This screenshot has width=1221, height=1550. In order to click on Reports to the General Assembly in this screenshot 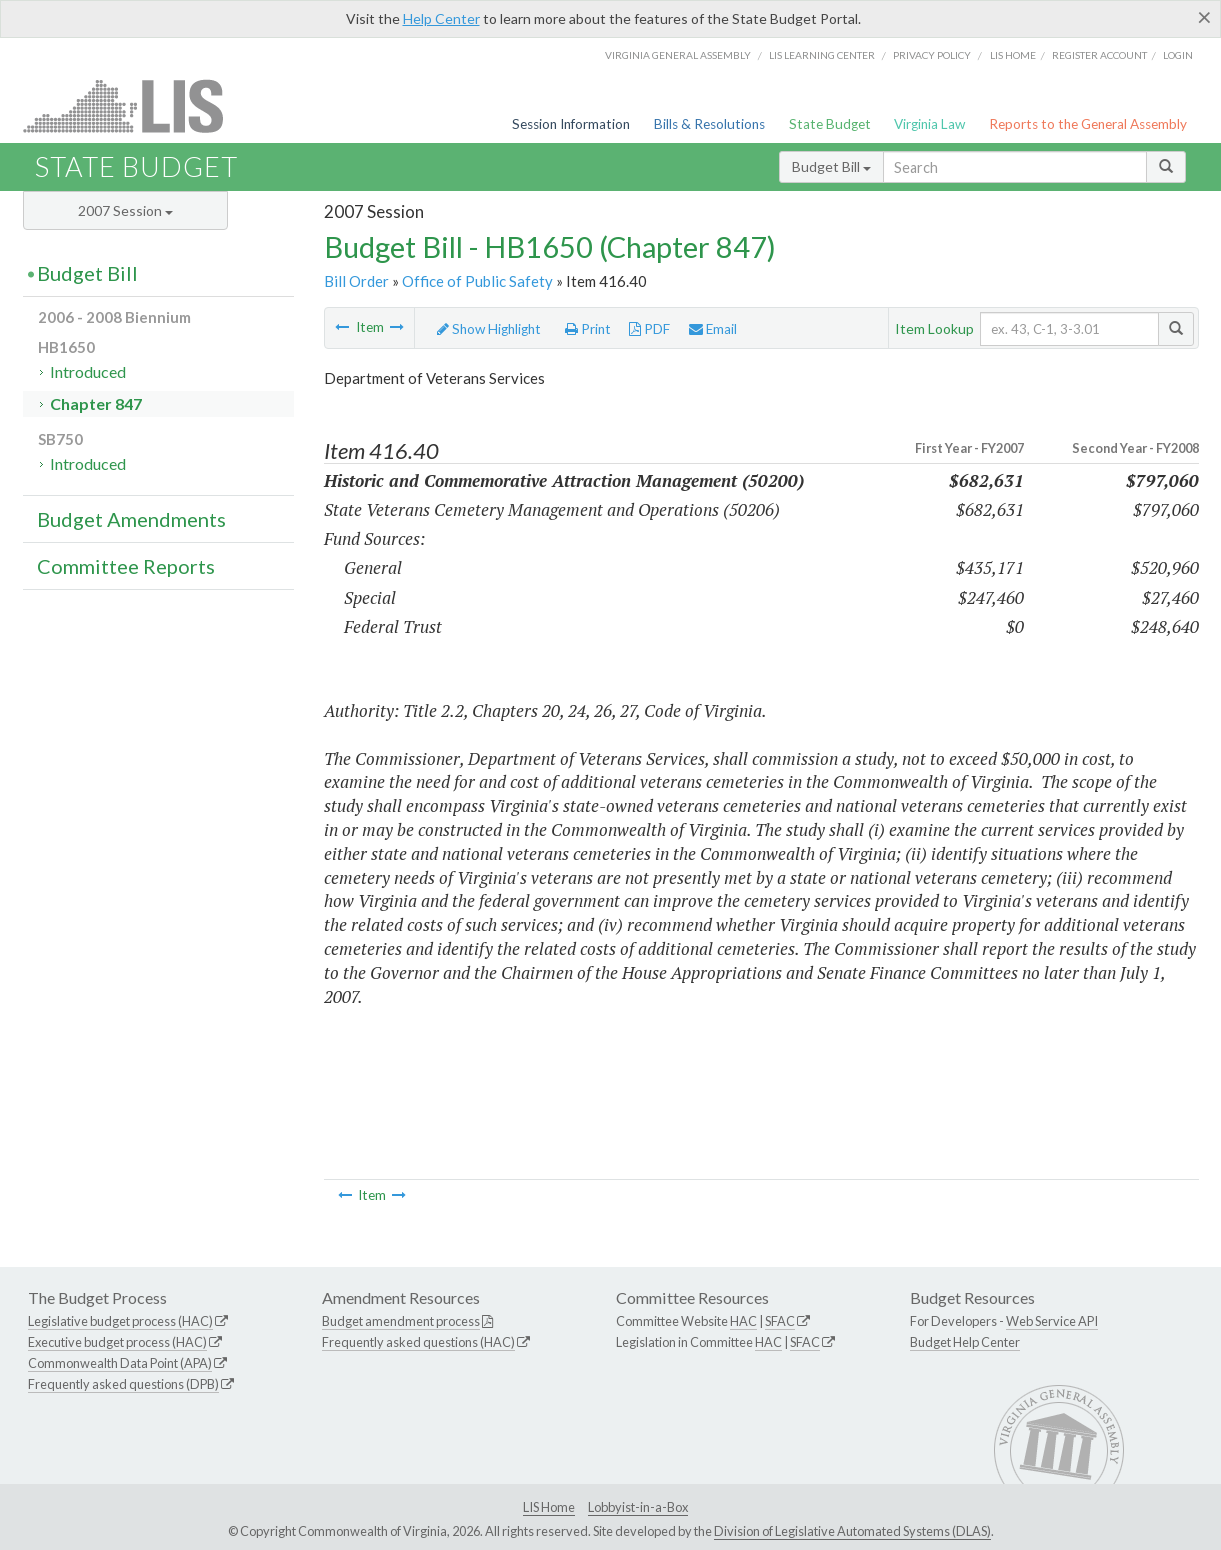, I will do `click(1088, 124)`.